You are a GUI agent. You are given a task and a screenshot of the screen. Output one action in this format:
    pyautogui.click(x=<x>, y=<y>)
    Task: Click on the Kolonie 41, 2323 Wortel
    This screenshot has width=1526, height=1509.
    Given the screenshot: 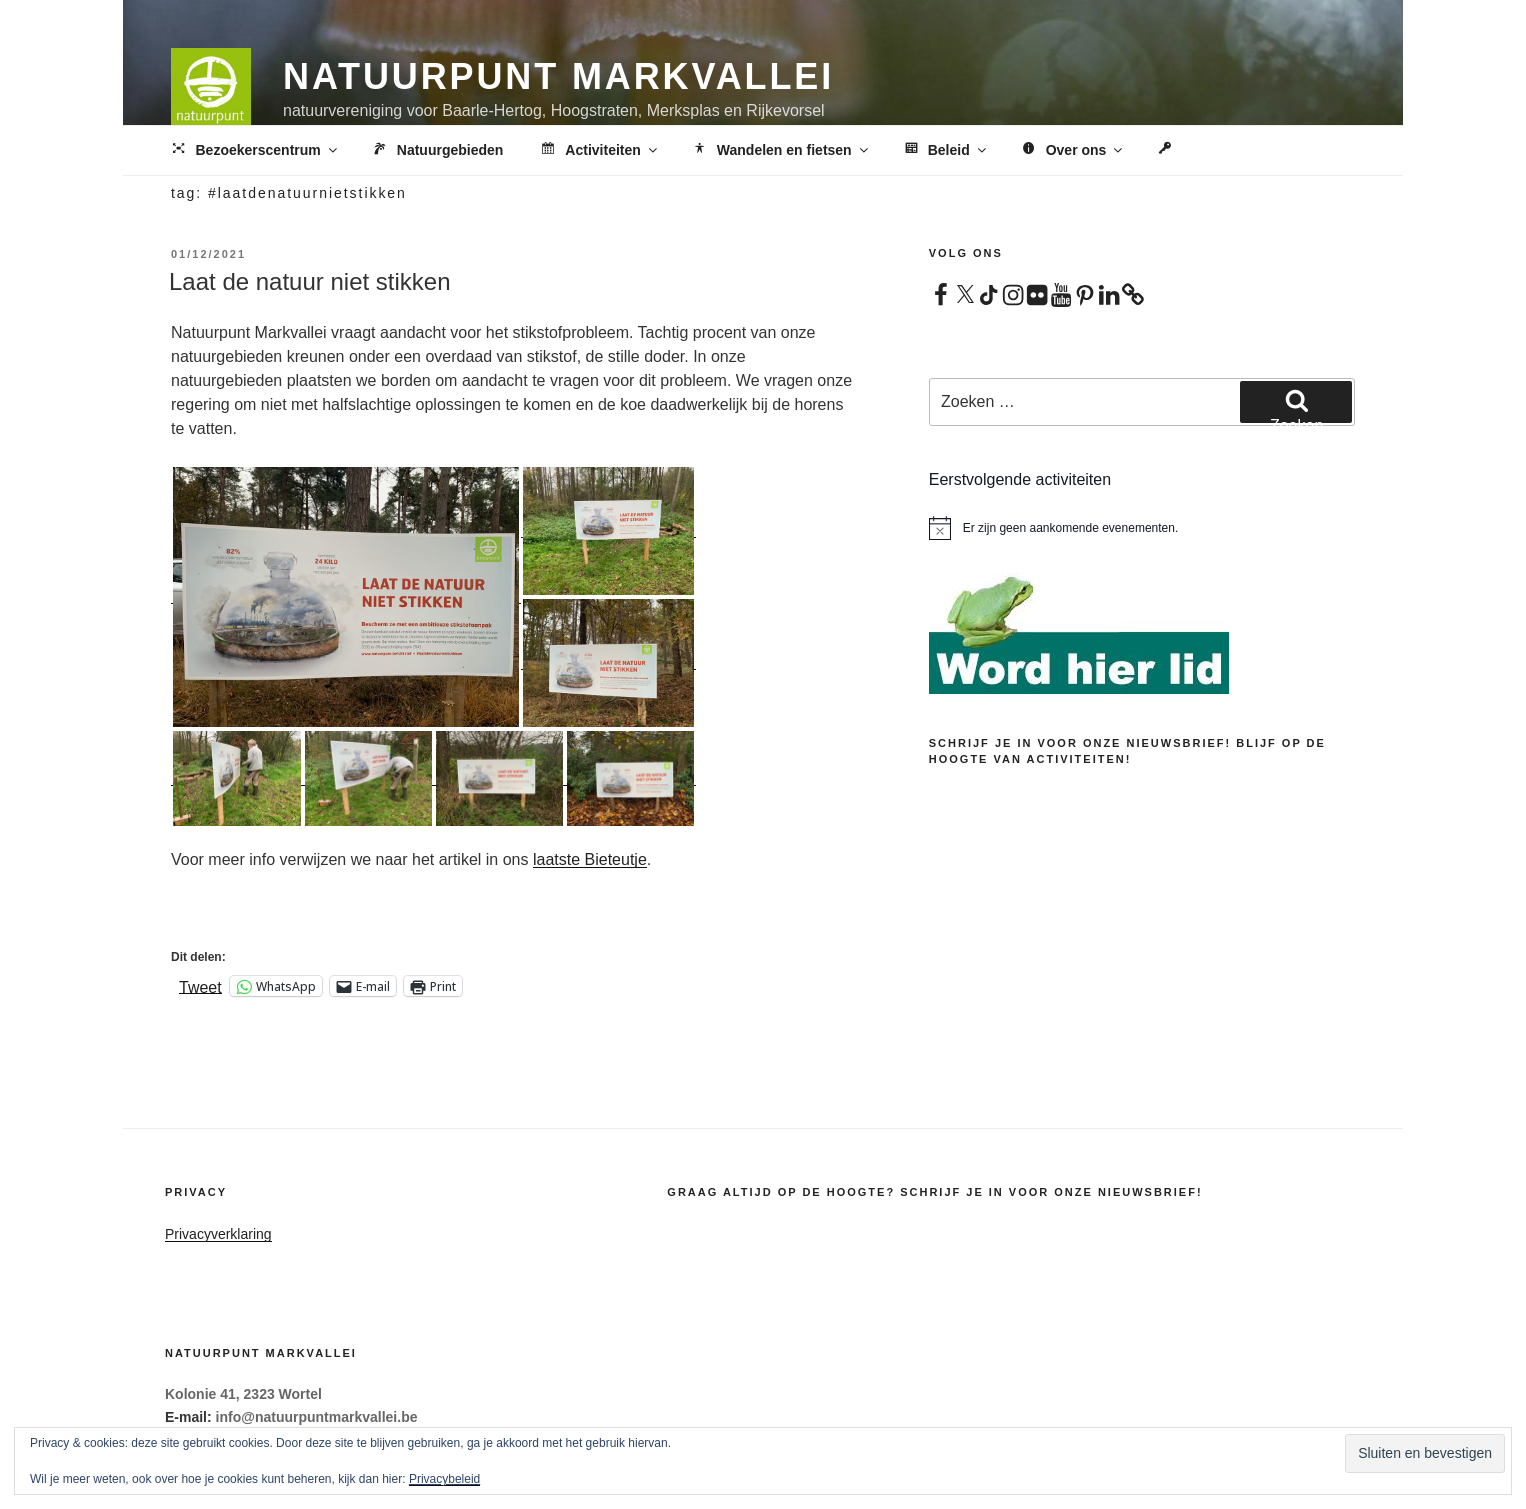 What is the action you would take?
    pyautogui.click(x=243, y=1394)
    